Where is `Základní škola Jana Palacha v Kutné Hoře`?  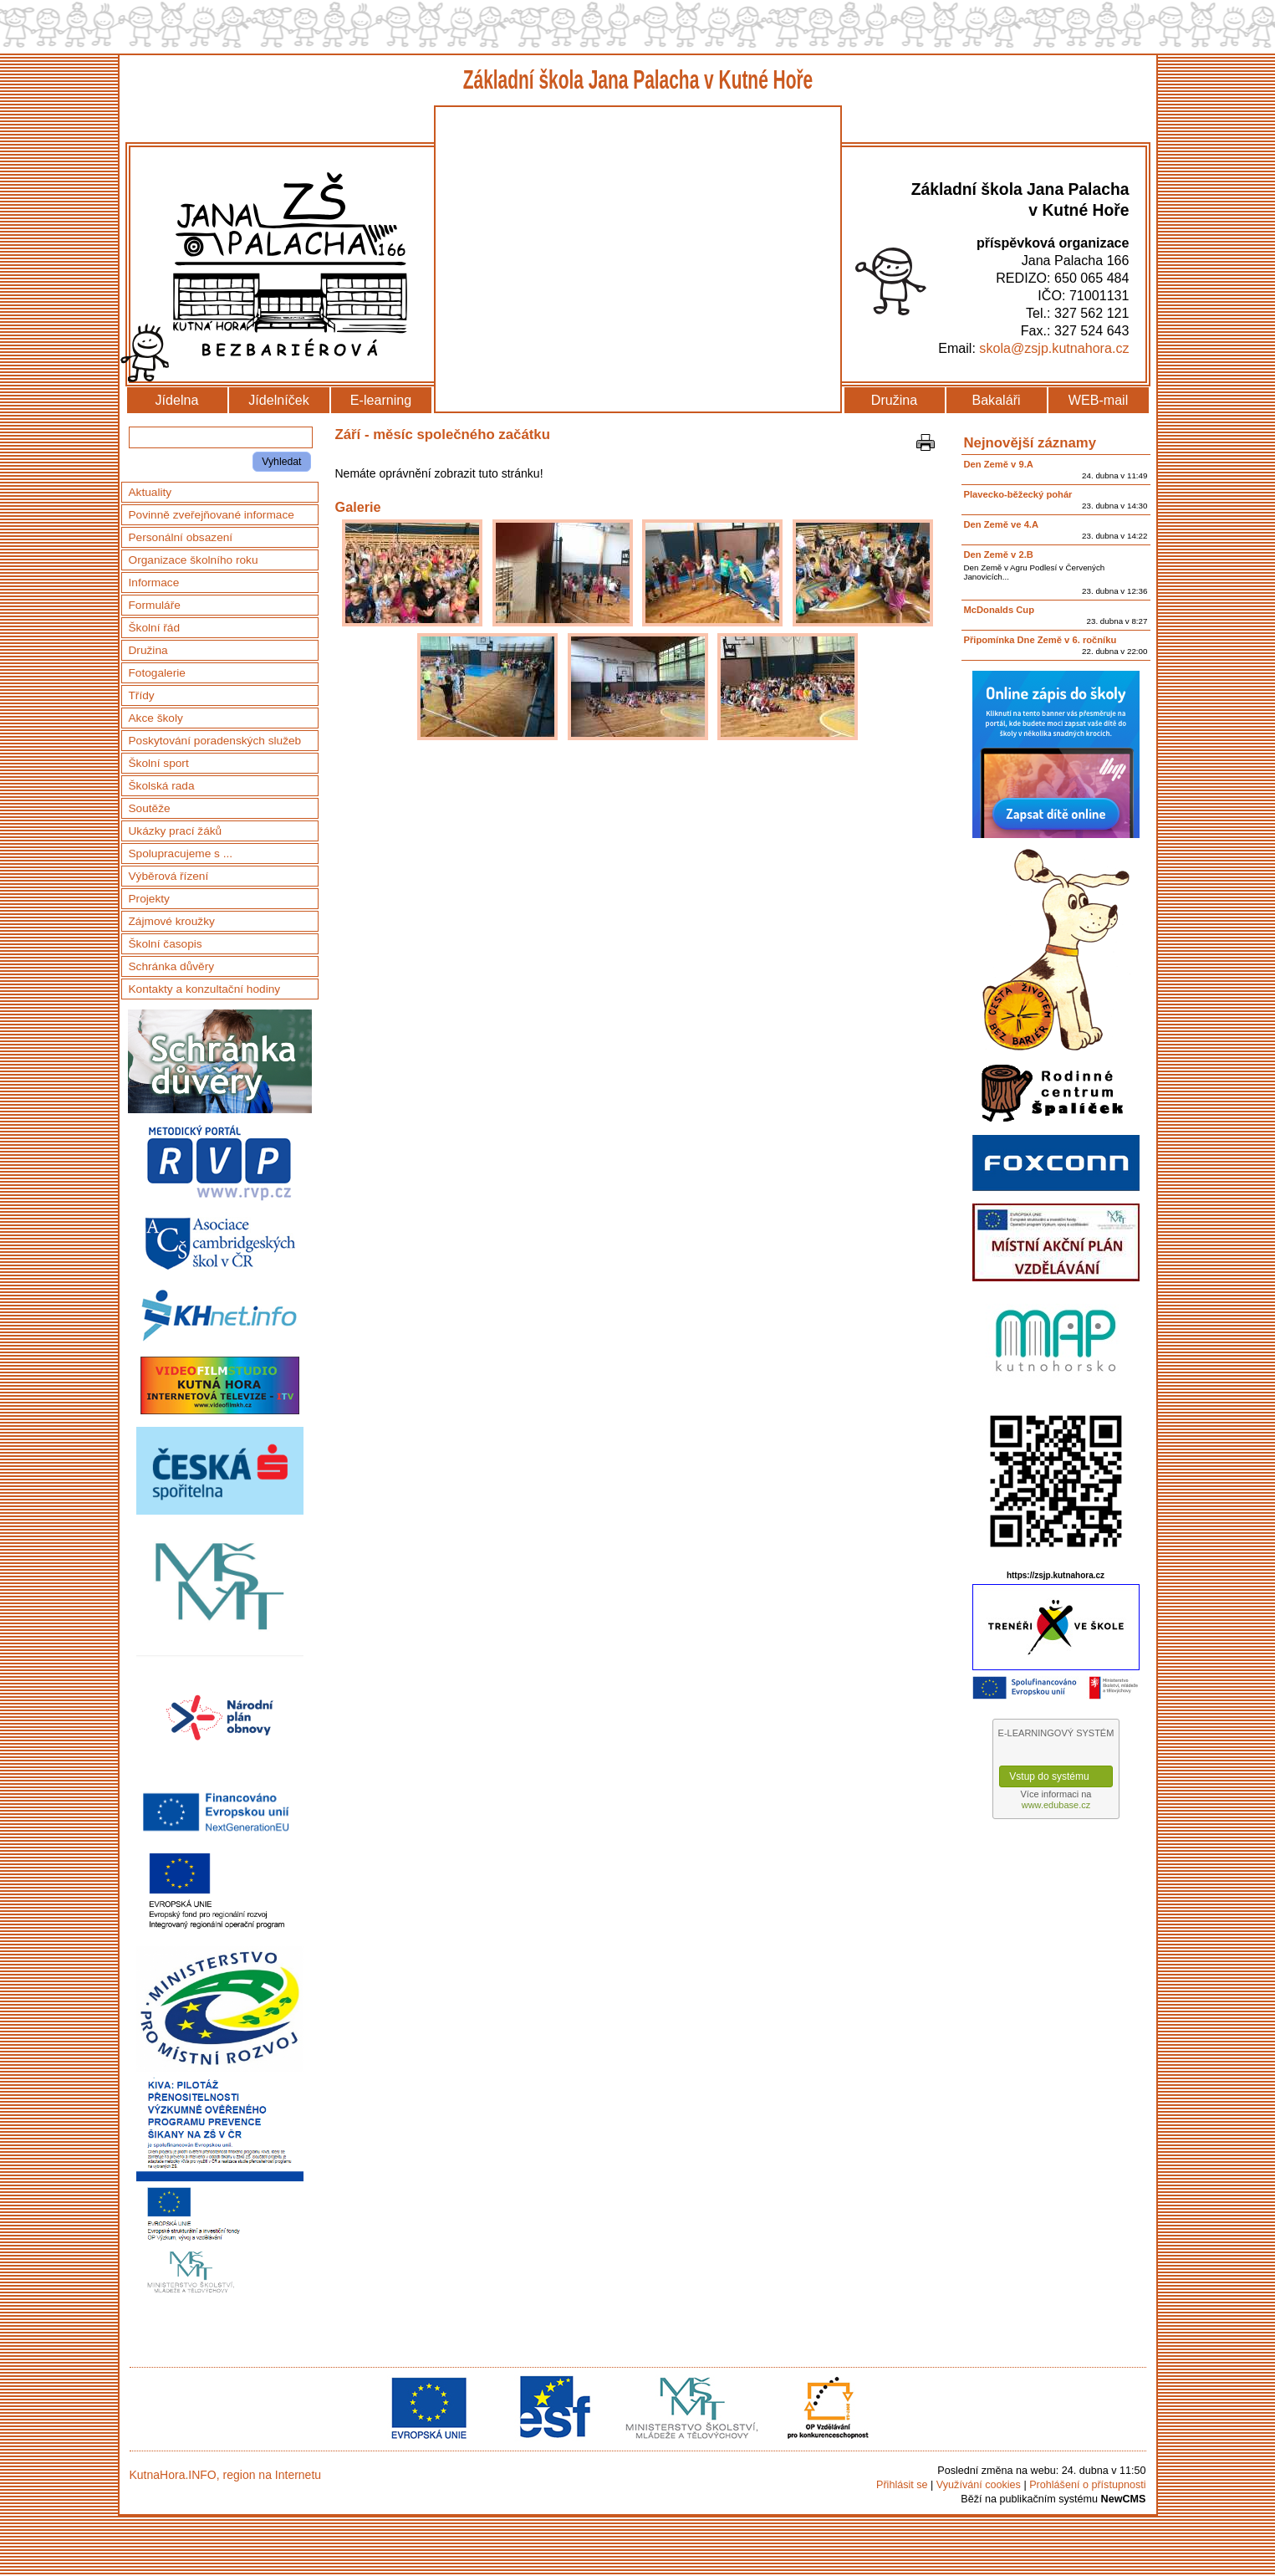
Základní škola Jana Palacha v Kutné Hoře is located at coordinates (637, 80).